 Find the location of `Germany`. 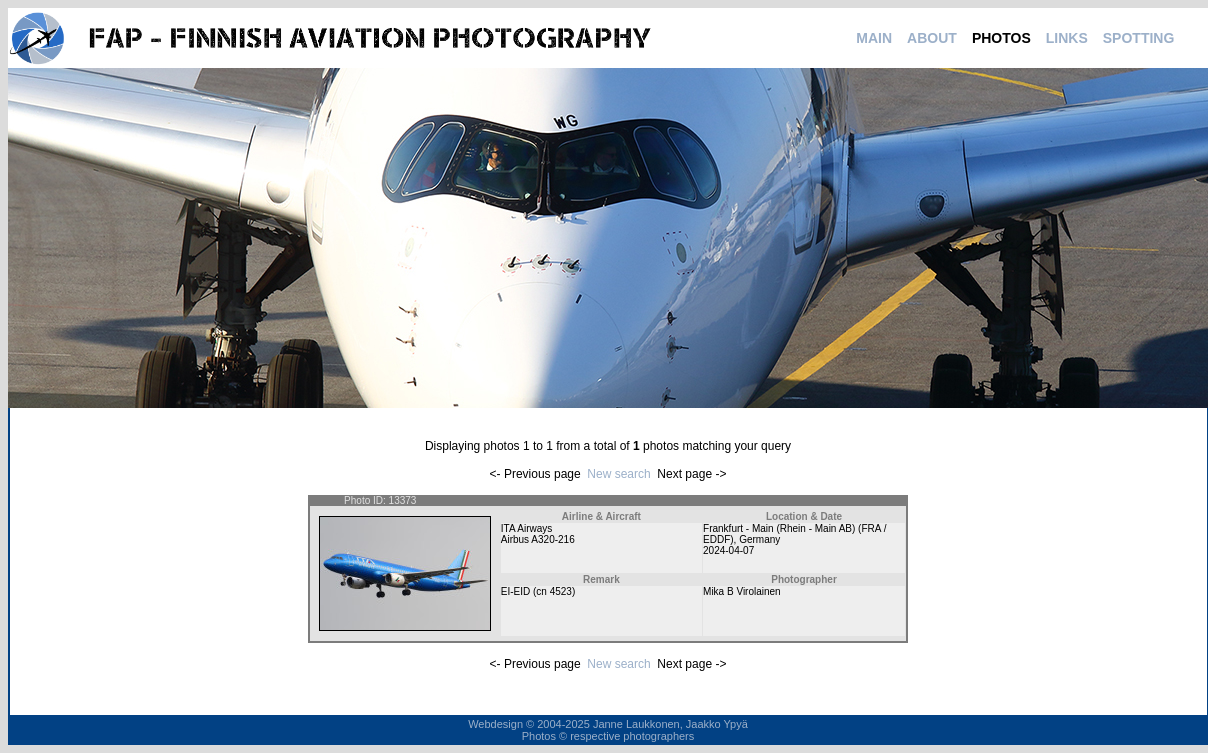

Germany is located at coordinates (759, 539).